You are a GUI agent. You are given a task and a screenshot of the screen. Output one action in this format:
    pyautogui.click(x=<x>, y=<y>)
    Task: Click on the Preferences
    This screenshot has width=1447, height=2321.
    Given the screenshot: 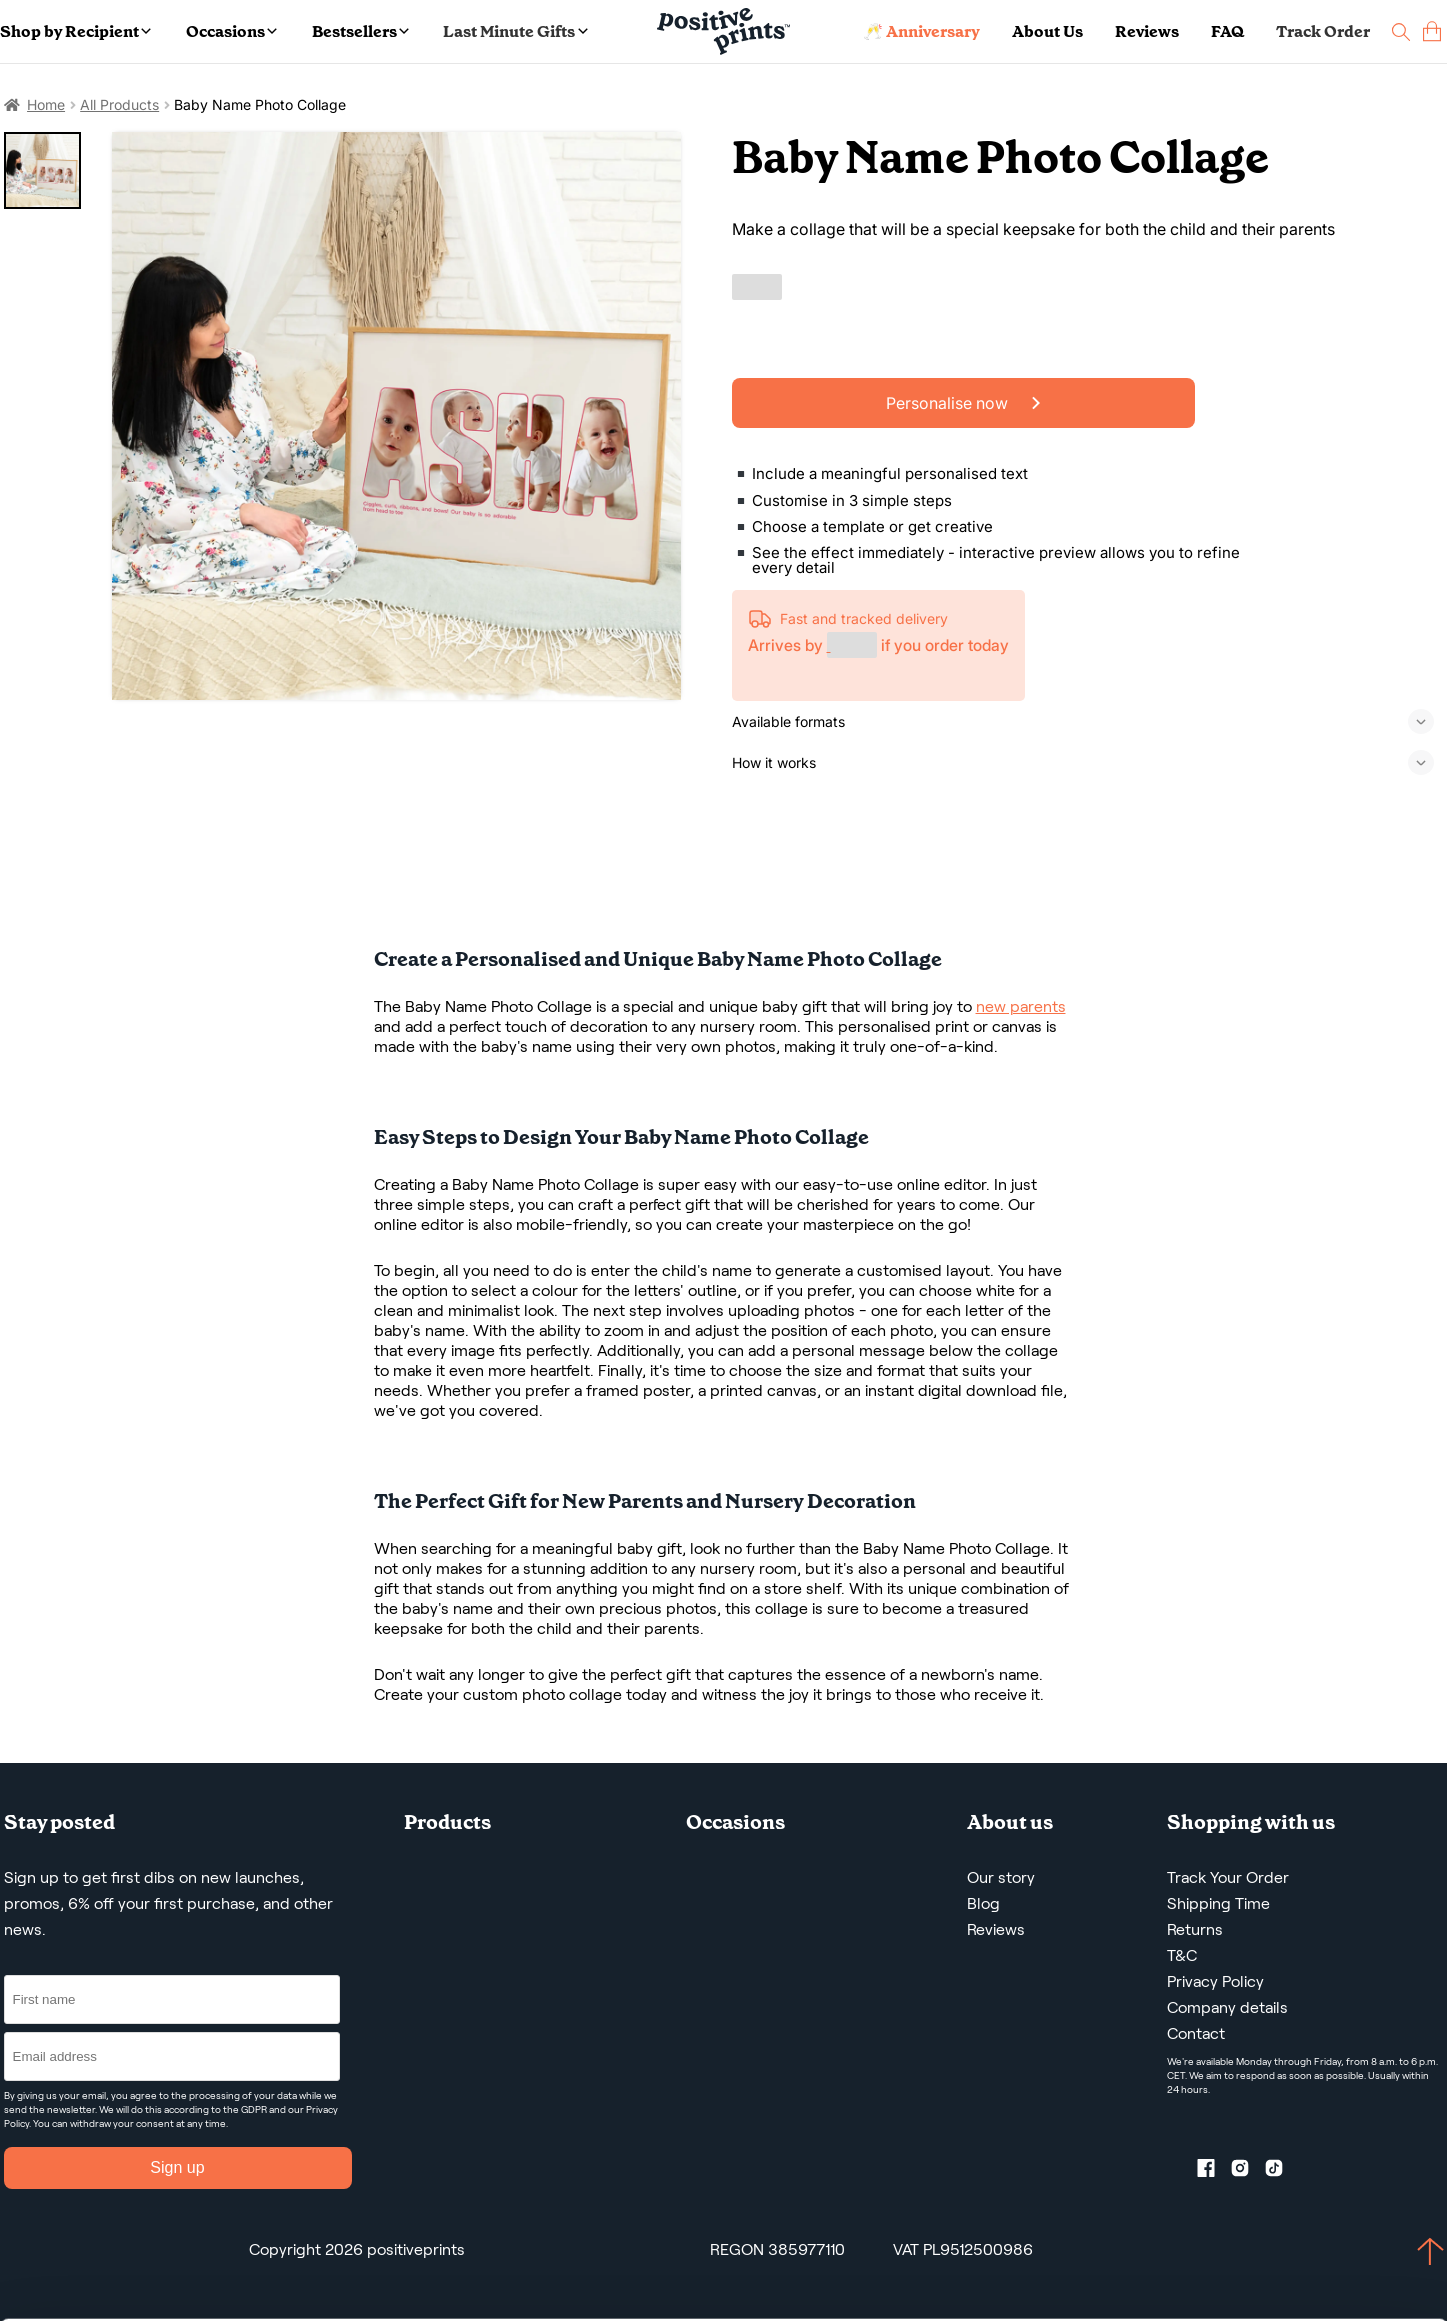 What is the action you would take?
    pyautogui.click(x=283, y=2303)
    